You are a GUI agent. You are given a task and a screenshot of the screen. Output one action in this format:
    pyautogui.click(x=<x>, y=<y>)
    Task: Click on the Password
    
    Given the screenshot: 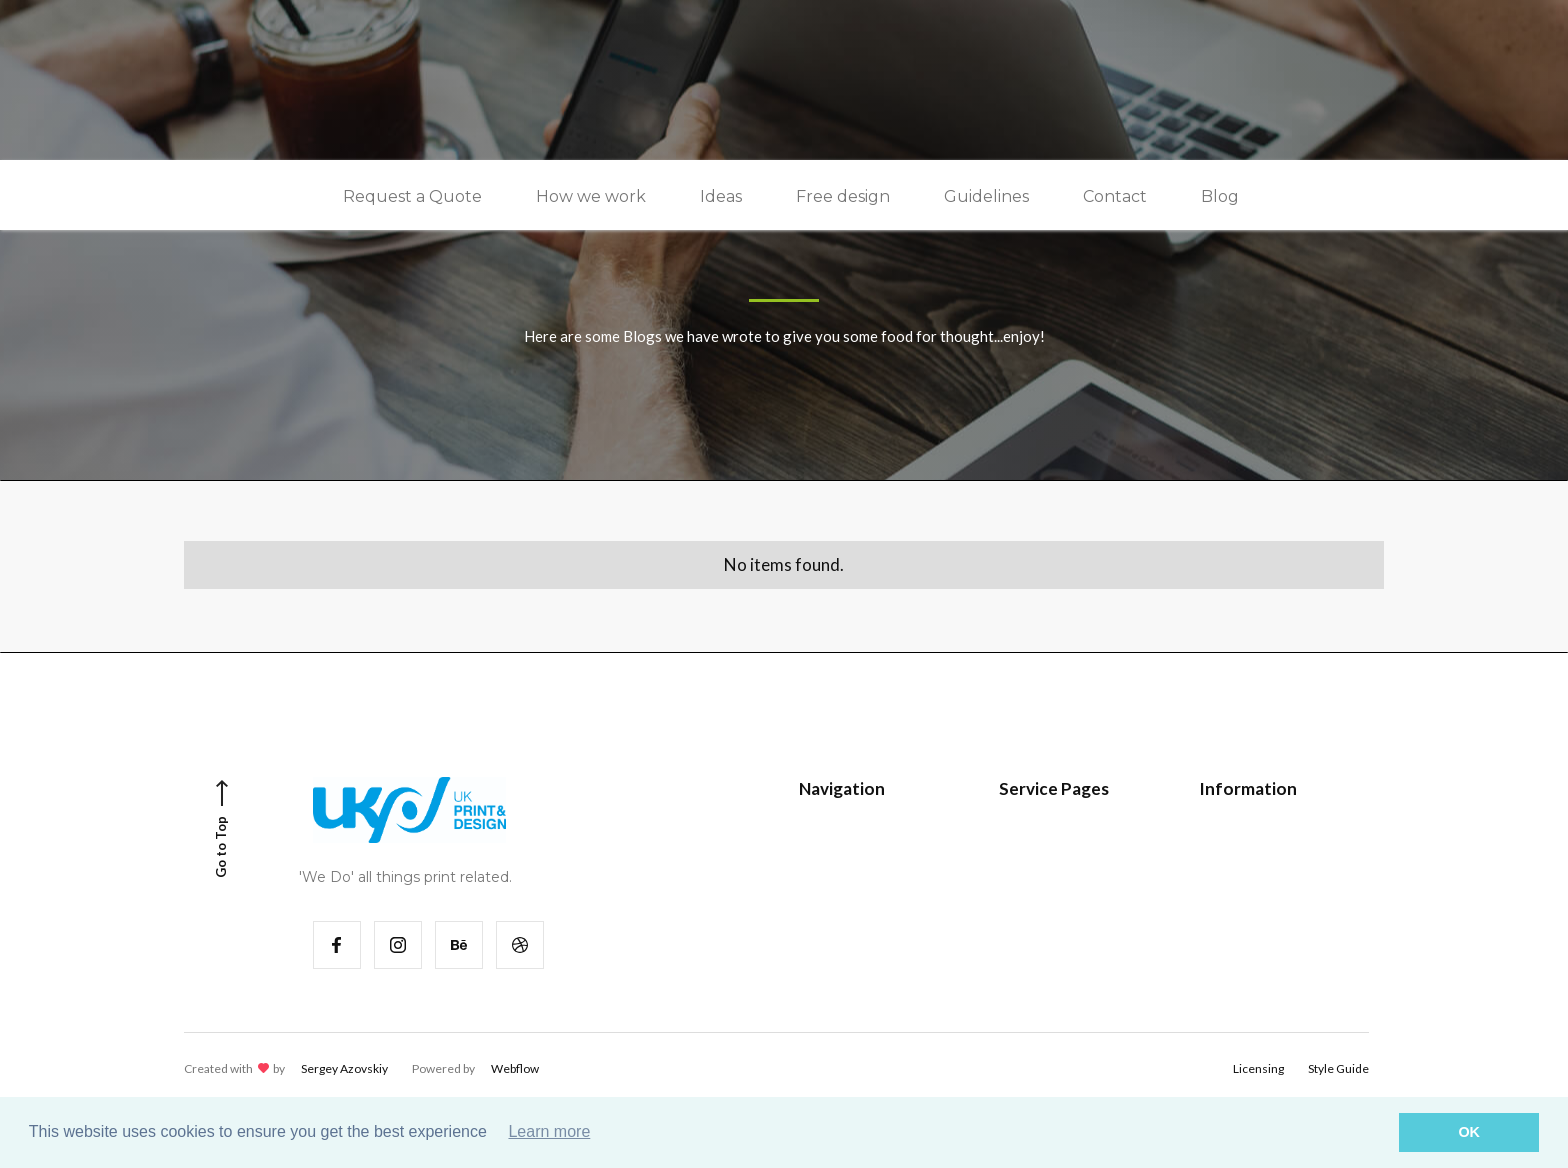 What is the action you would take?
    pyautogui.click(x=1044, y=870)
    